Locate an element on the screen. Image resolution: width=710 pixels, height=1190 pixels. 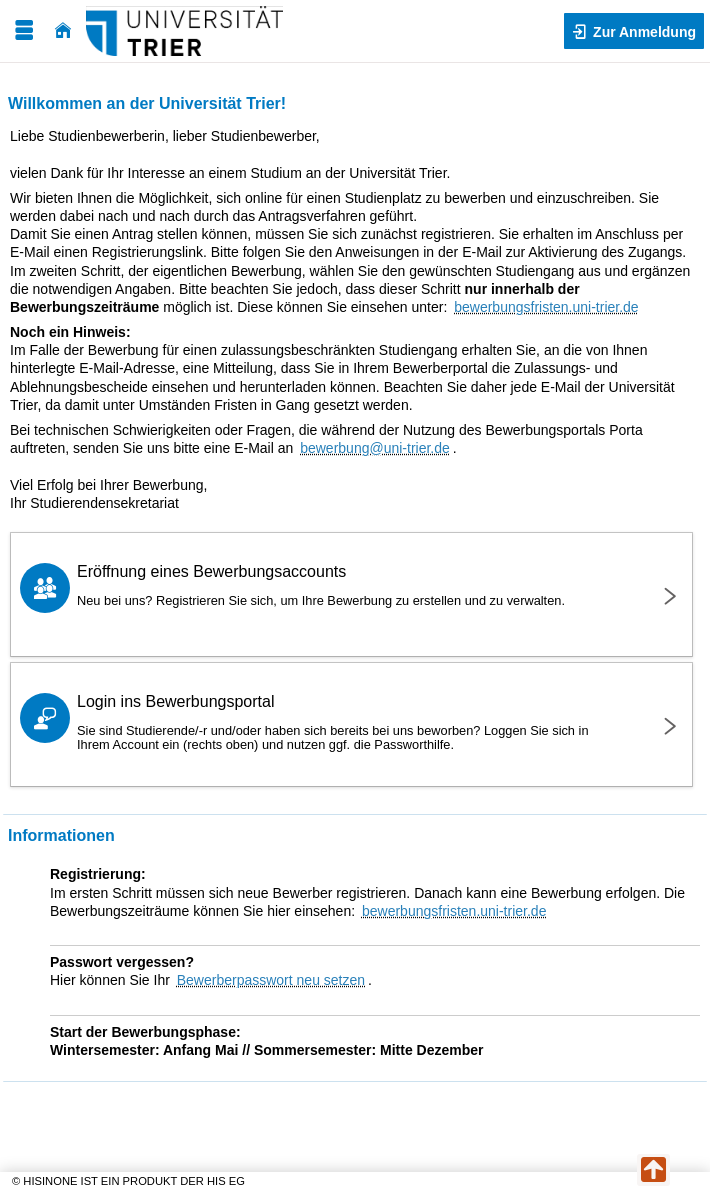
[Universität Trier] is located at coordinates (184, 31).